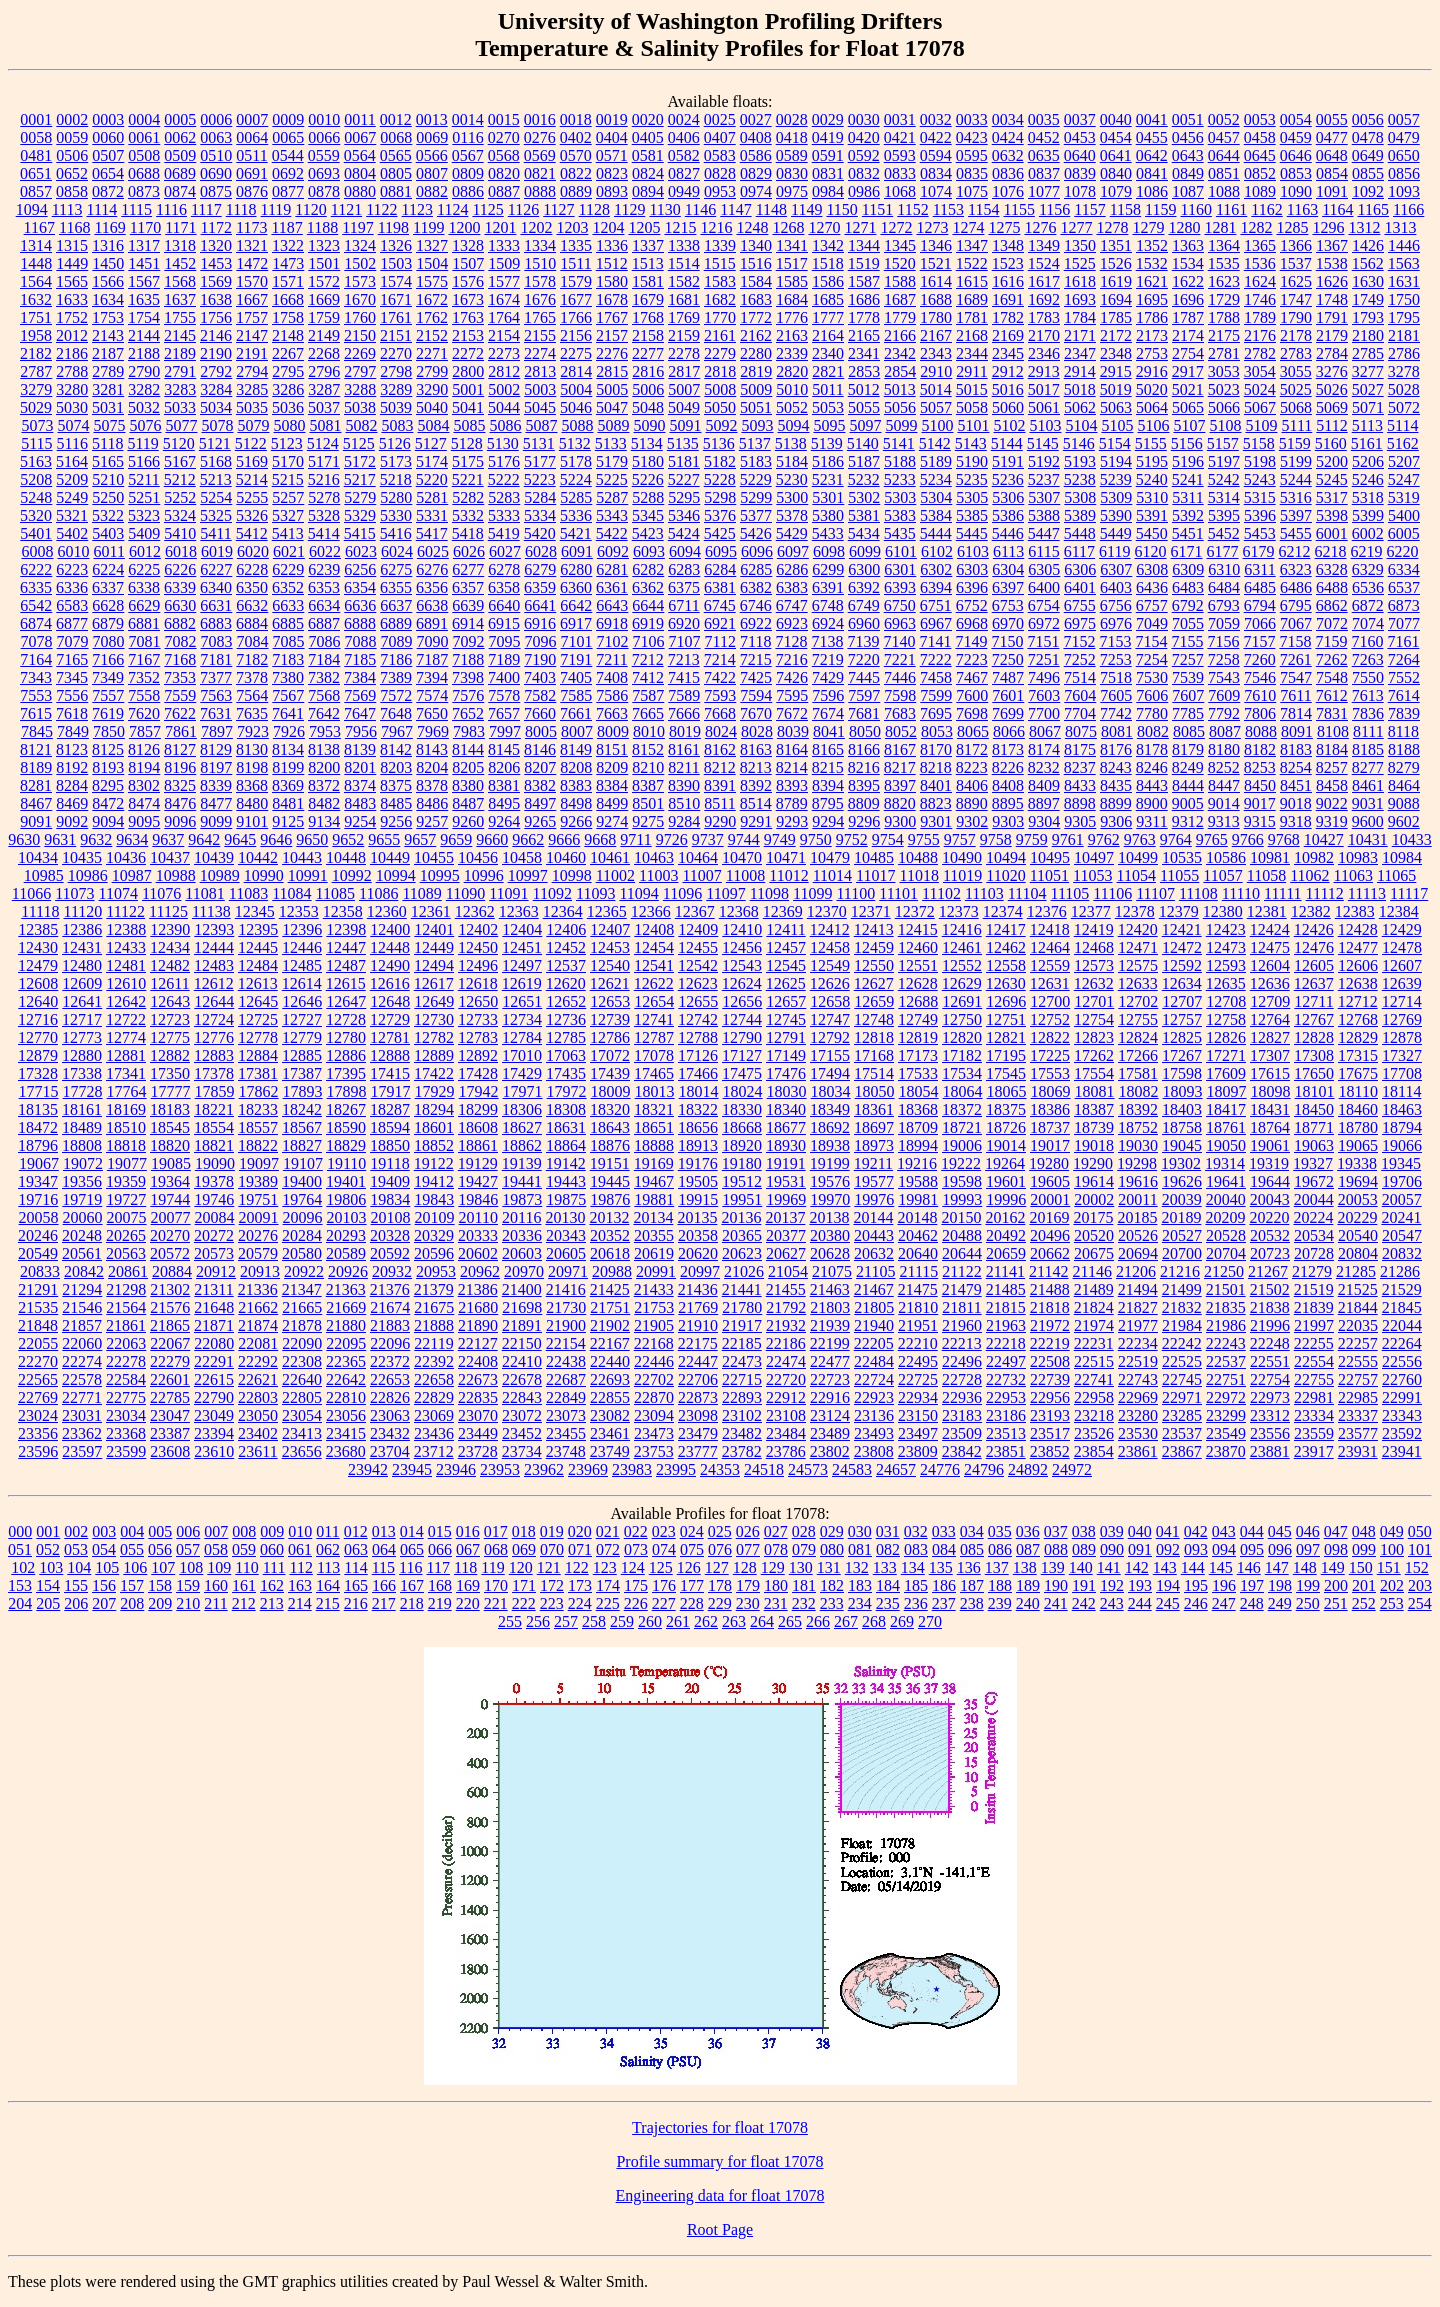 This screenshot has width=1440, height=2307. What do you see at coordinates (397, 731) in the screenshot?
I see `7967` at bounding box center [397, 731].